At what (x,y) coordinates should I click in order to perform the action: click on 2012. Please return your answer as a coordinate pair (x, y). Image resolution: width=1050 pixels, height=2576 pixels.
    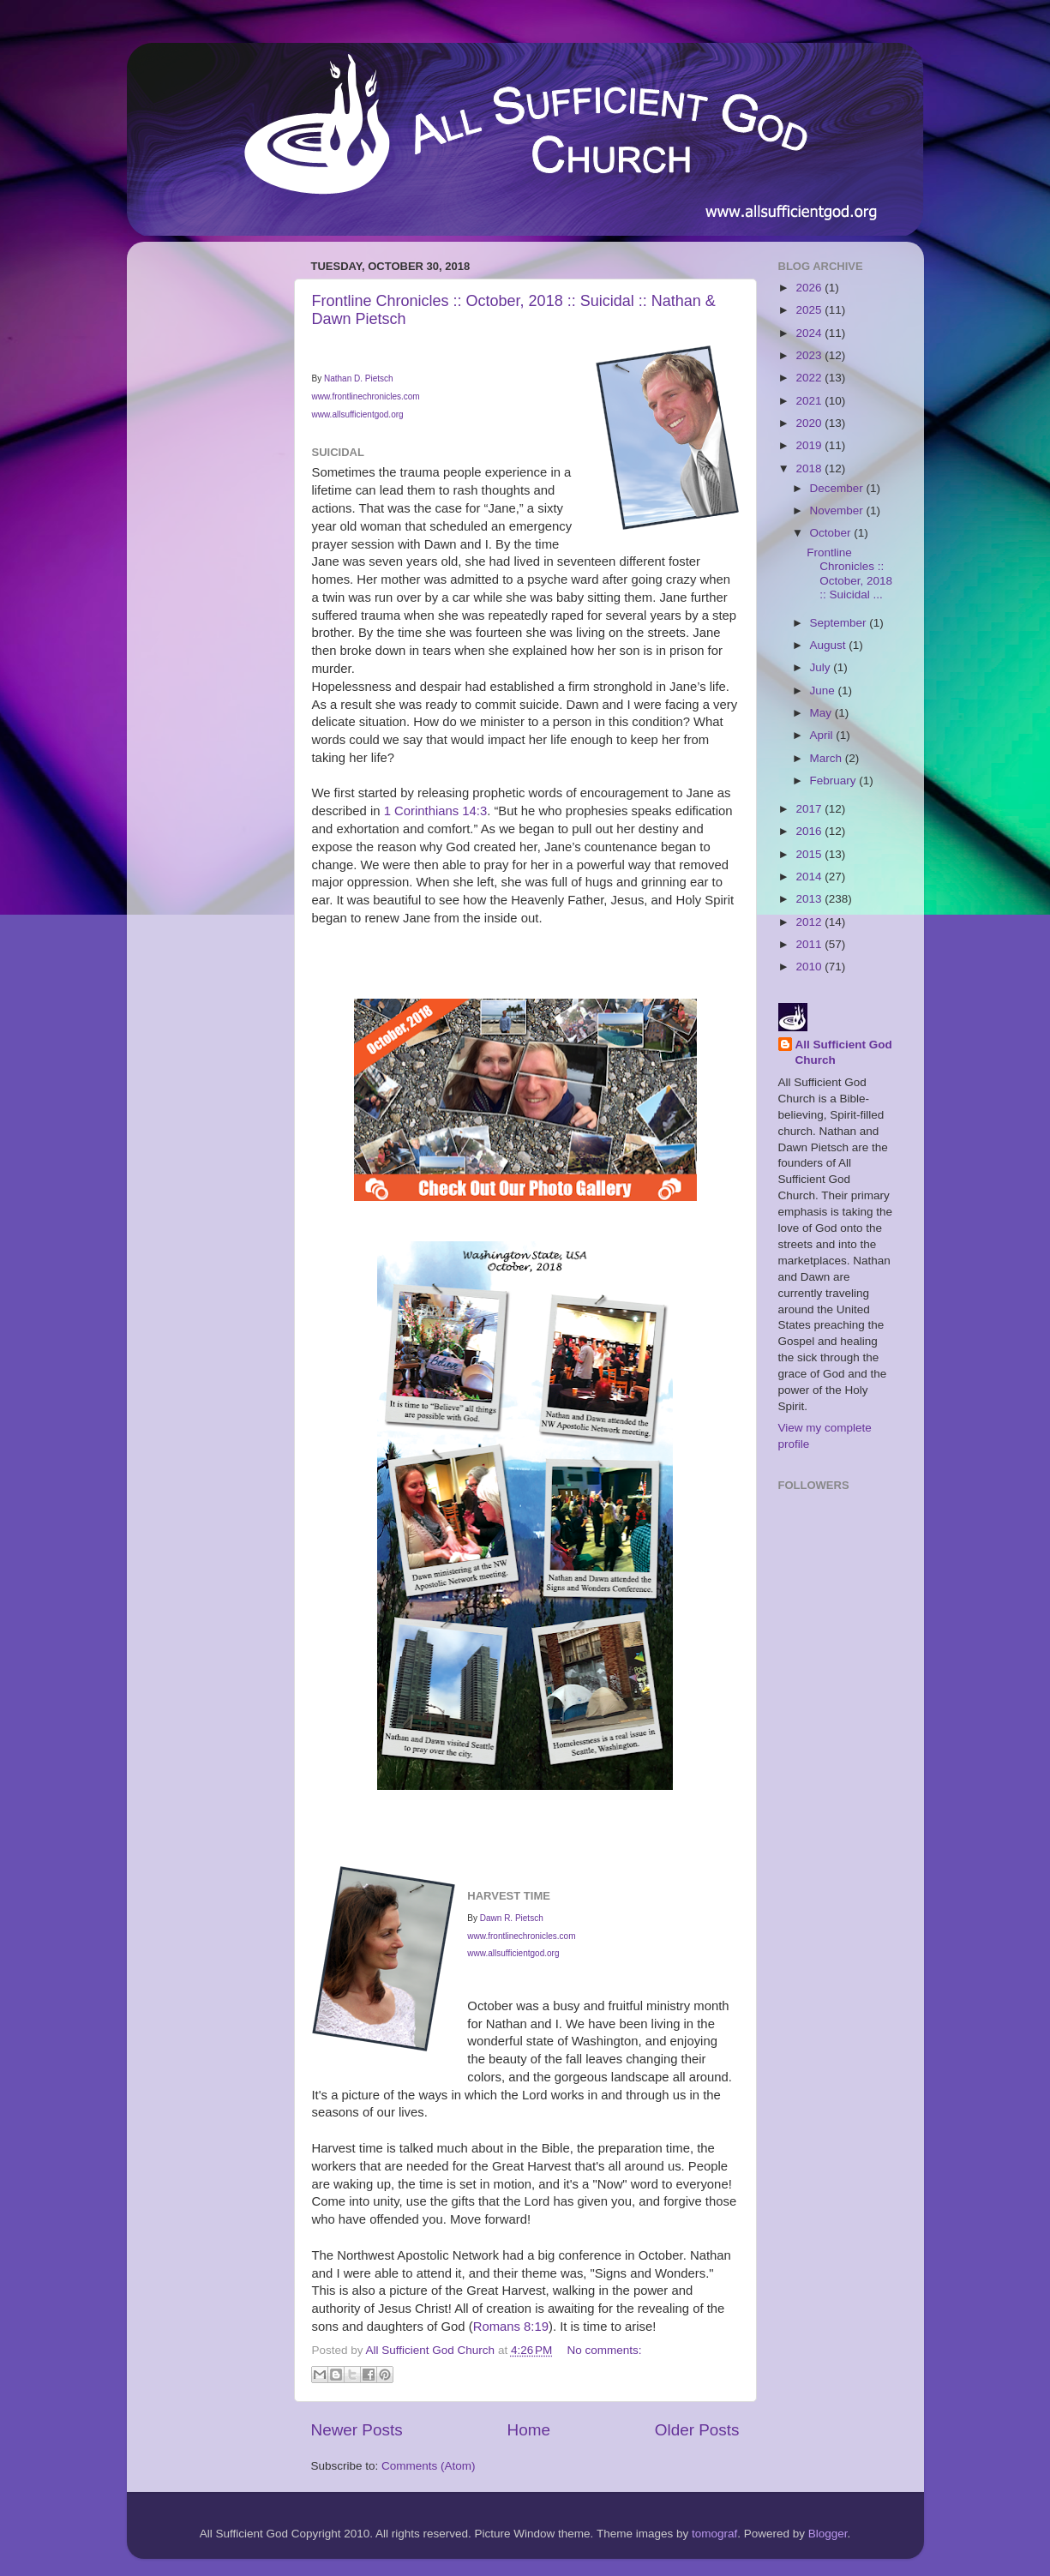
    Looking at the image, I should click on (810, 922).